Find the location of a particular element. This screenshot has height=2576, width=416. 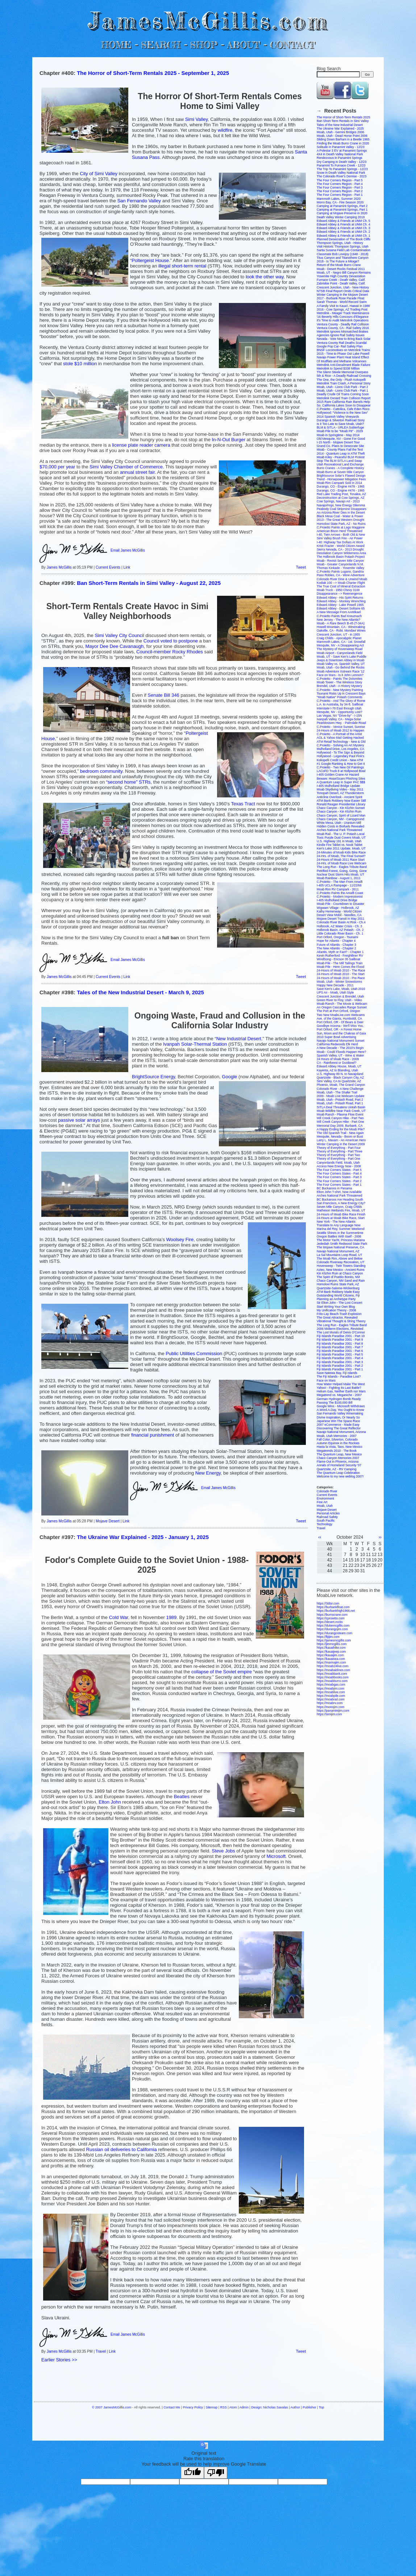

passive solar arrays is located at coordinates (79, 1120).